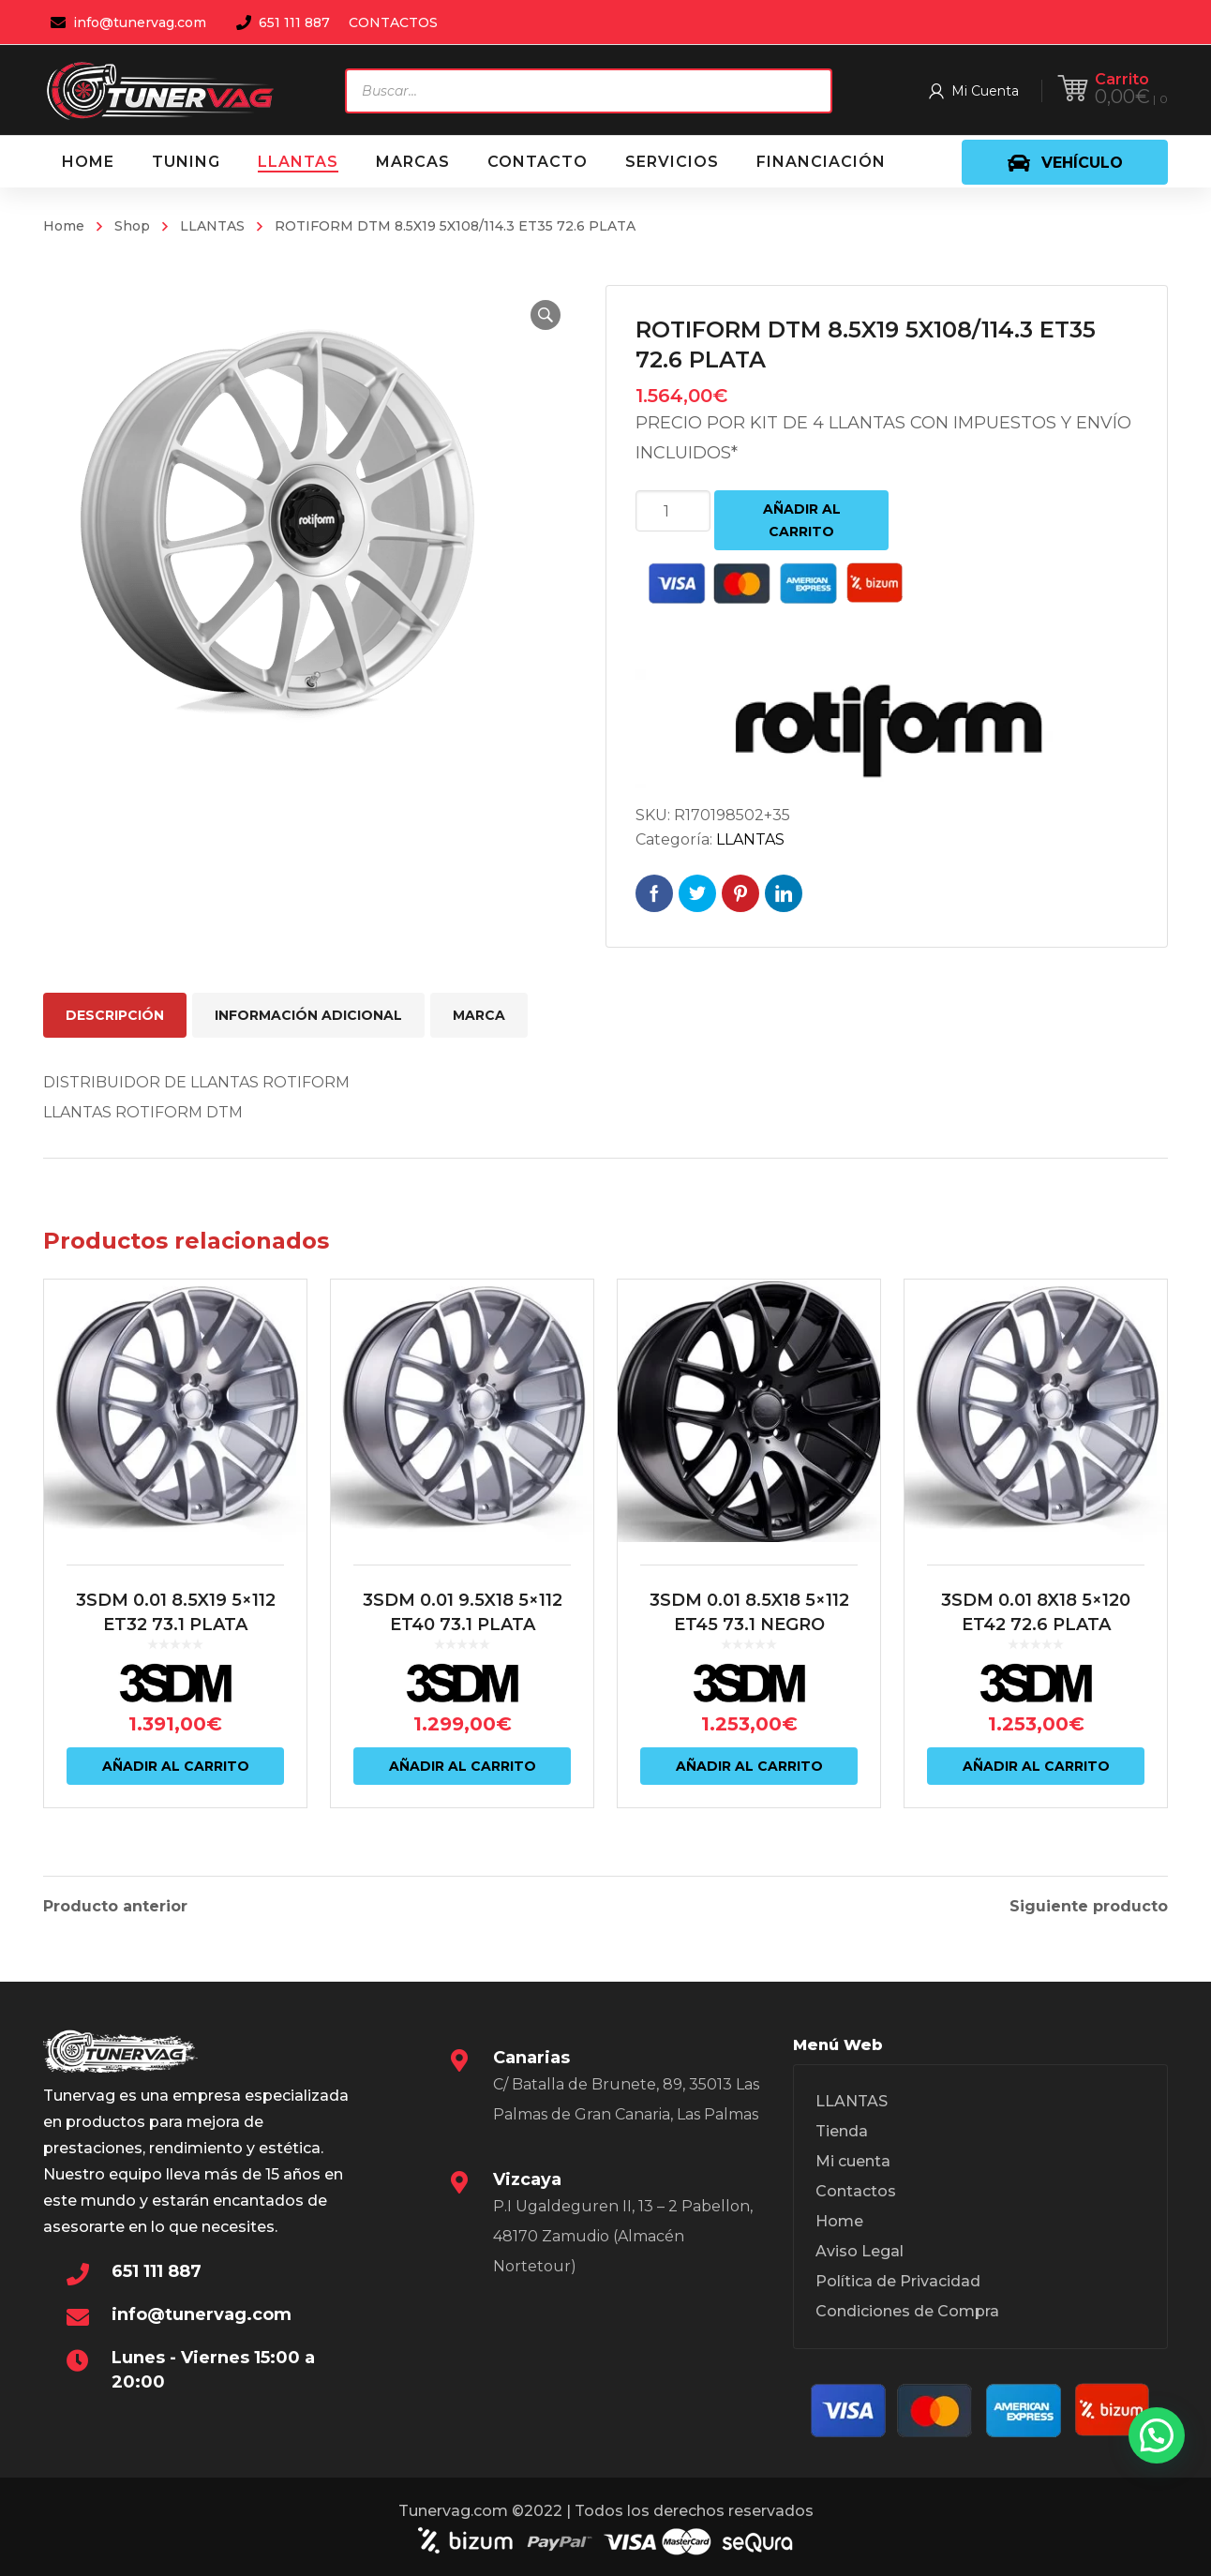 Image resolution: width=1211 pixels, height=2576 pixels. What do you see at coordinates (672, 511) in the screenshot?
I see `[Cantidad de productos]` at bounding box center [672, 511].